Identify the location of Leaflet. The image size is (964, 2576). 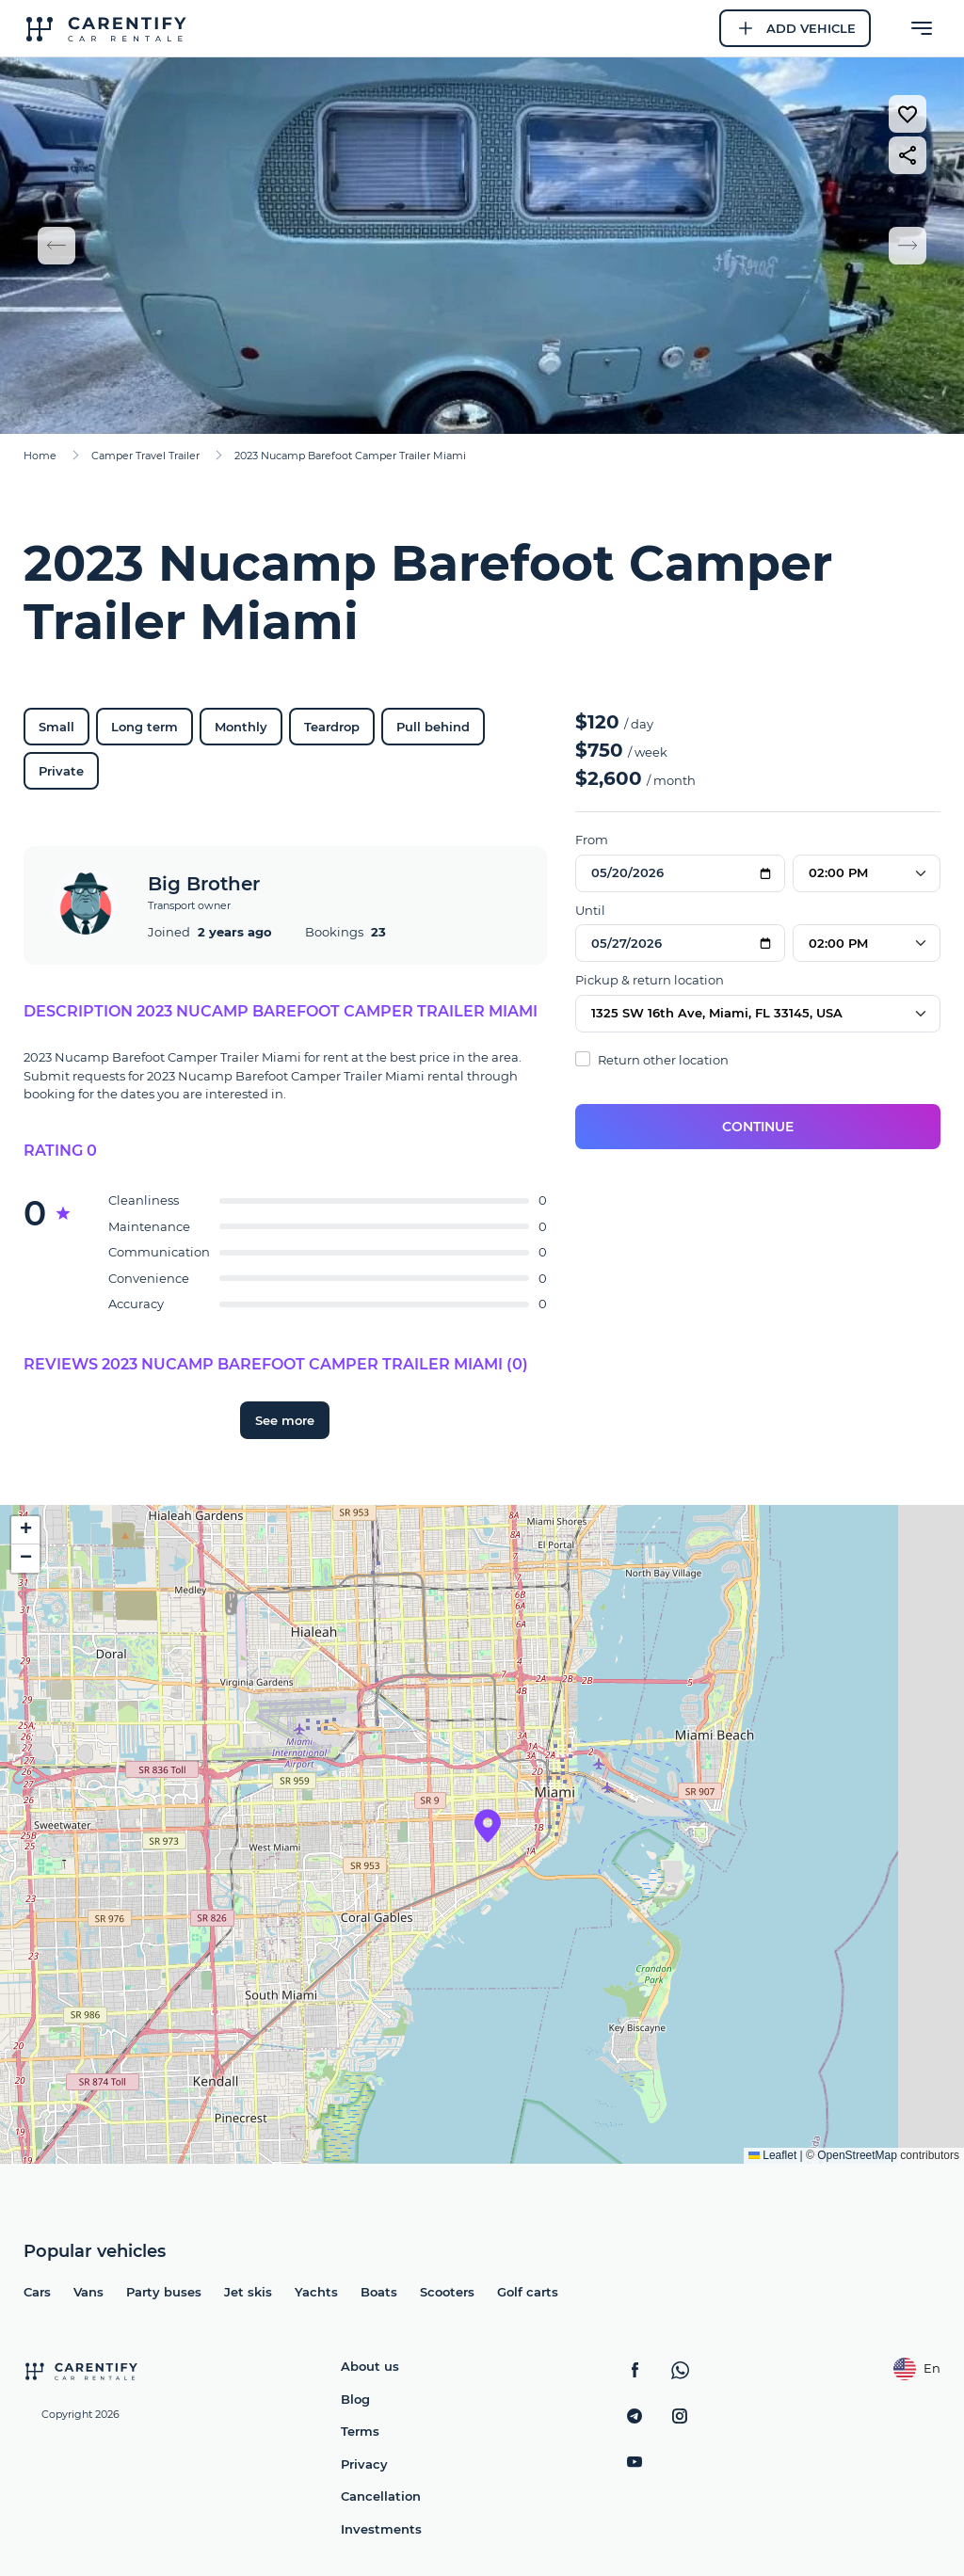
(772, 2155).